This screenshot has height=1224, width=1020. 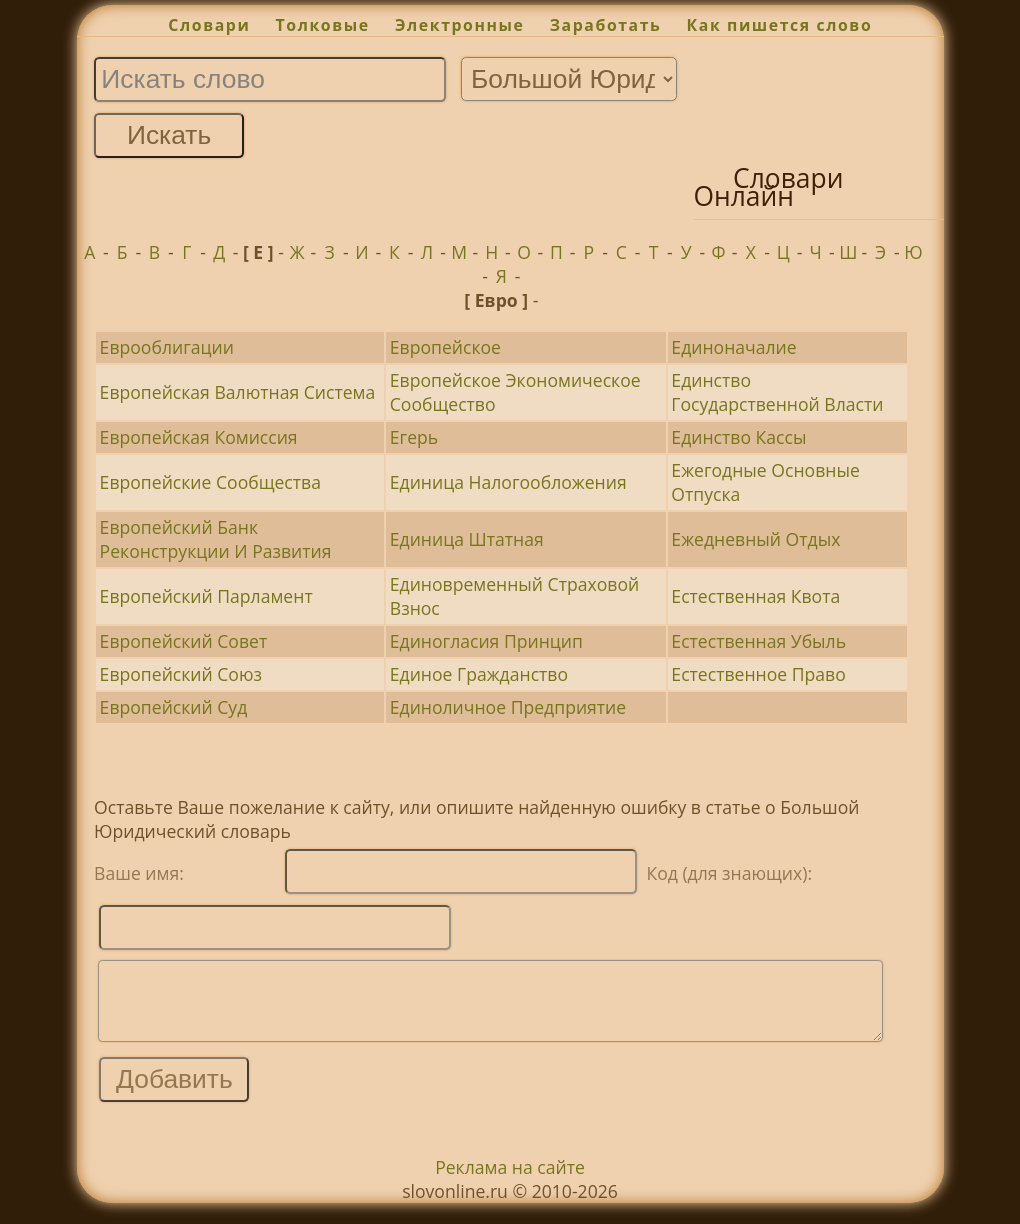 I want to click on Единогласия Принцип, so click(x=486, y=641).